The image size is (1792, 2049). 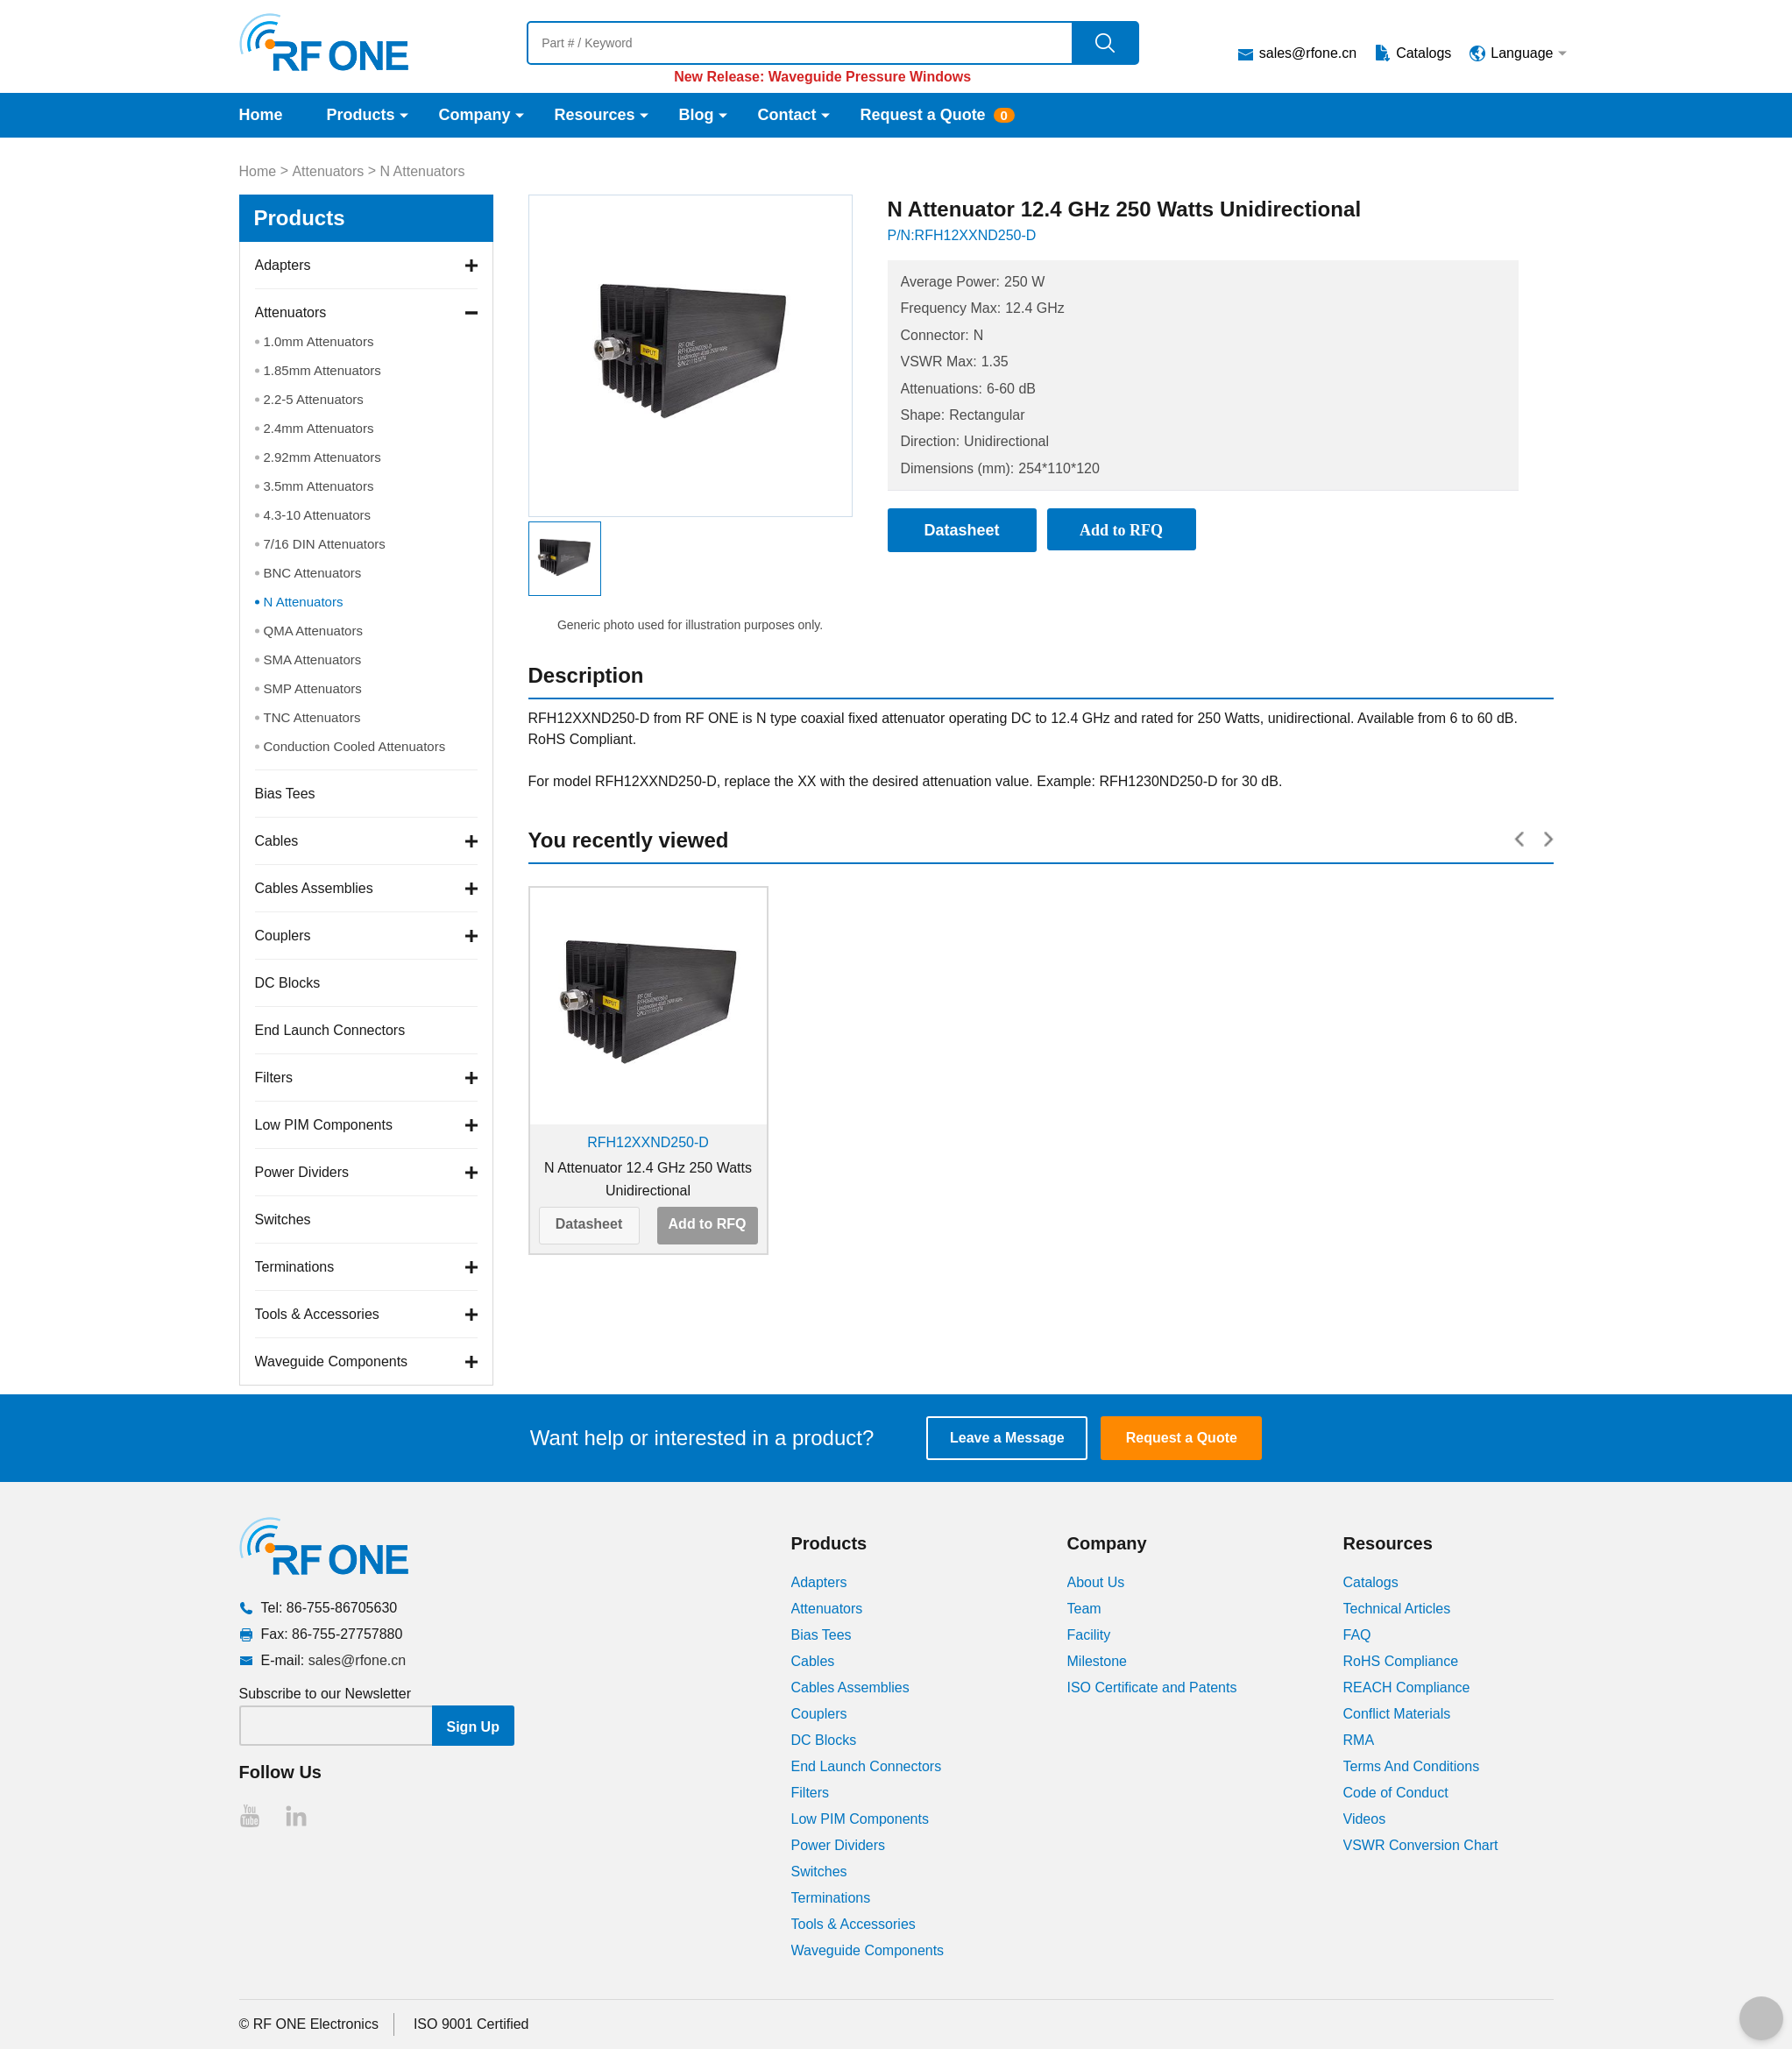 I want to click on Leave a Message, so click(x=1007, y=1437).